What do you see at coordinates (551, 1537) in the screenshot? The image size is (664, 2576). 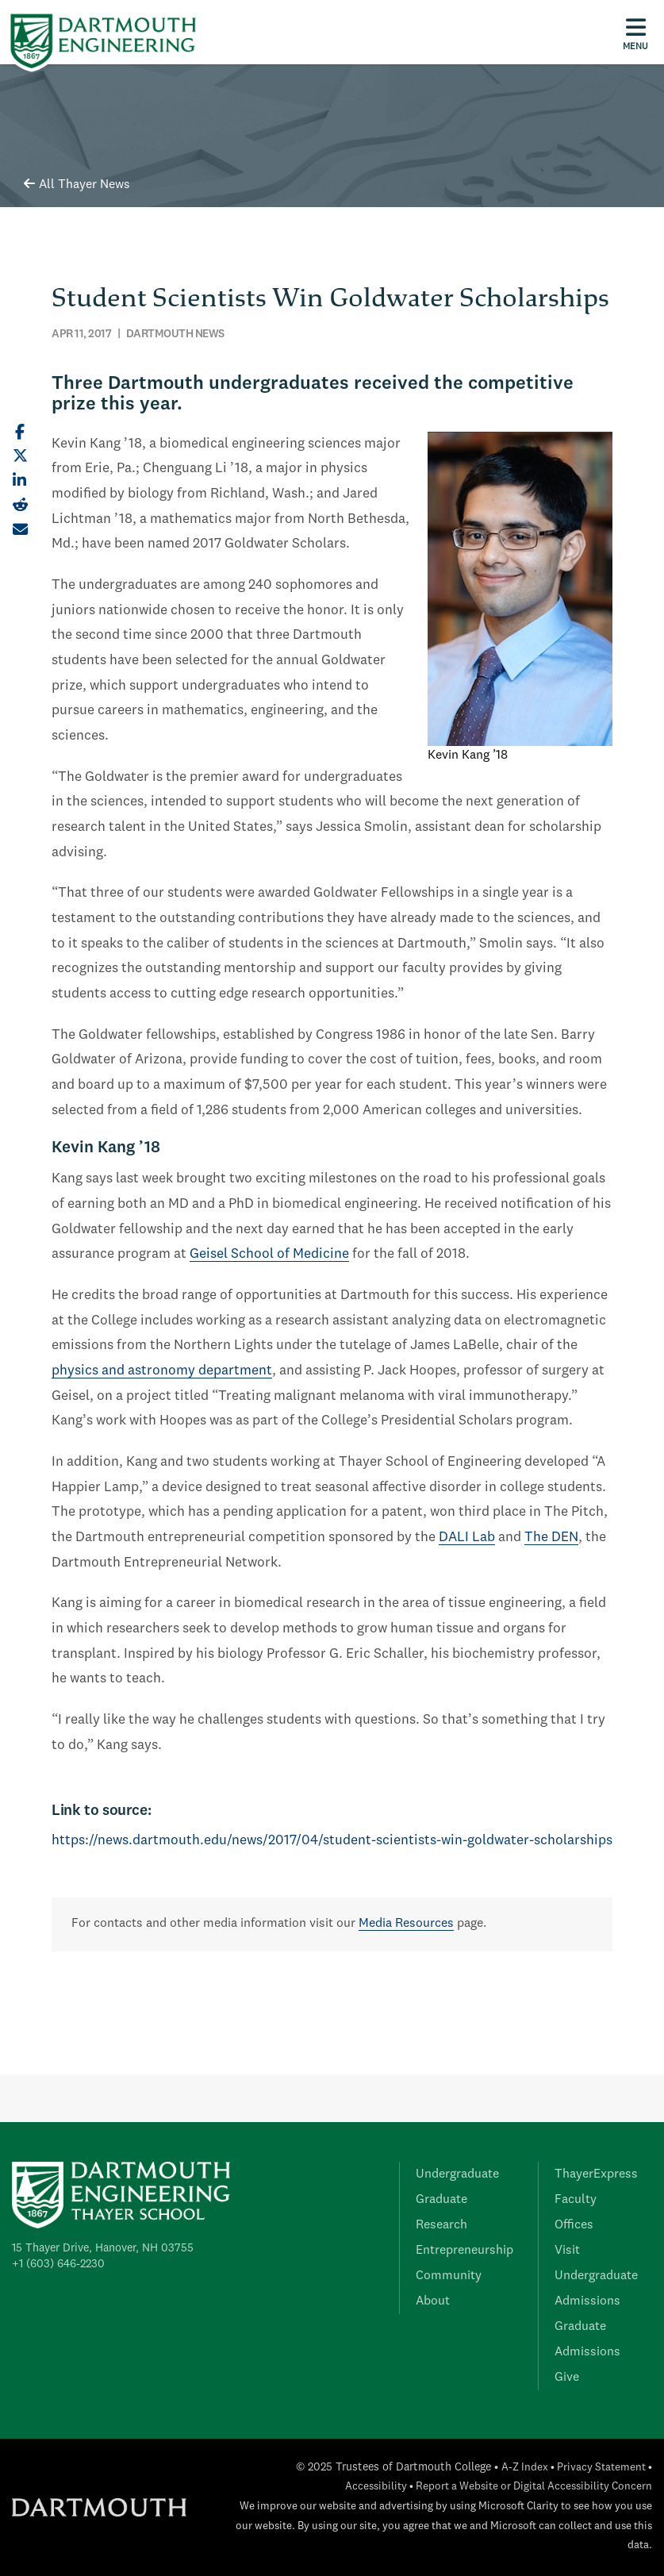 I see `The DEN` at bounding box center [551, 1537].